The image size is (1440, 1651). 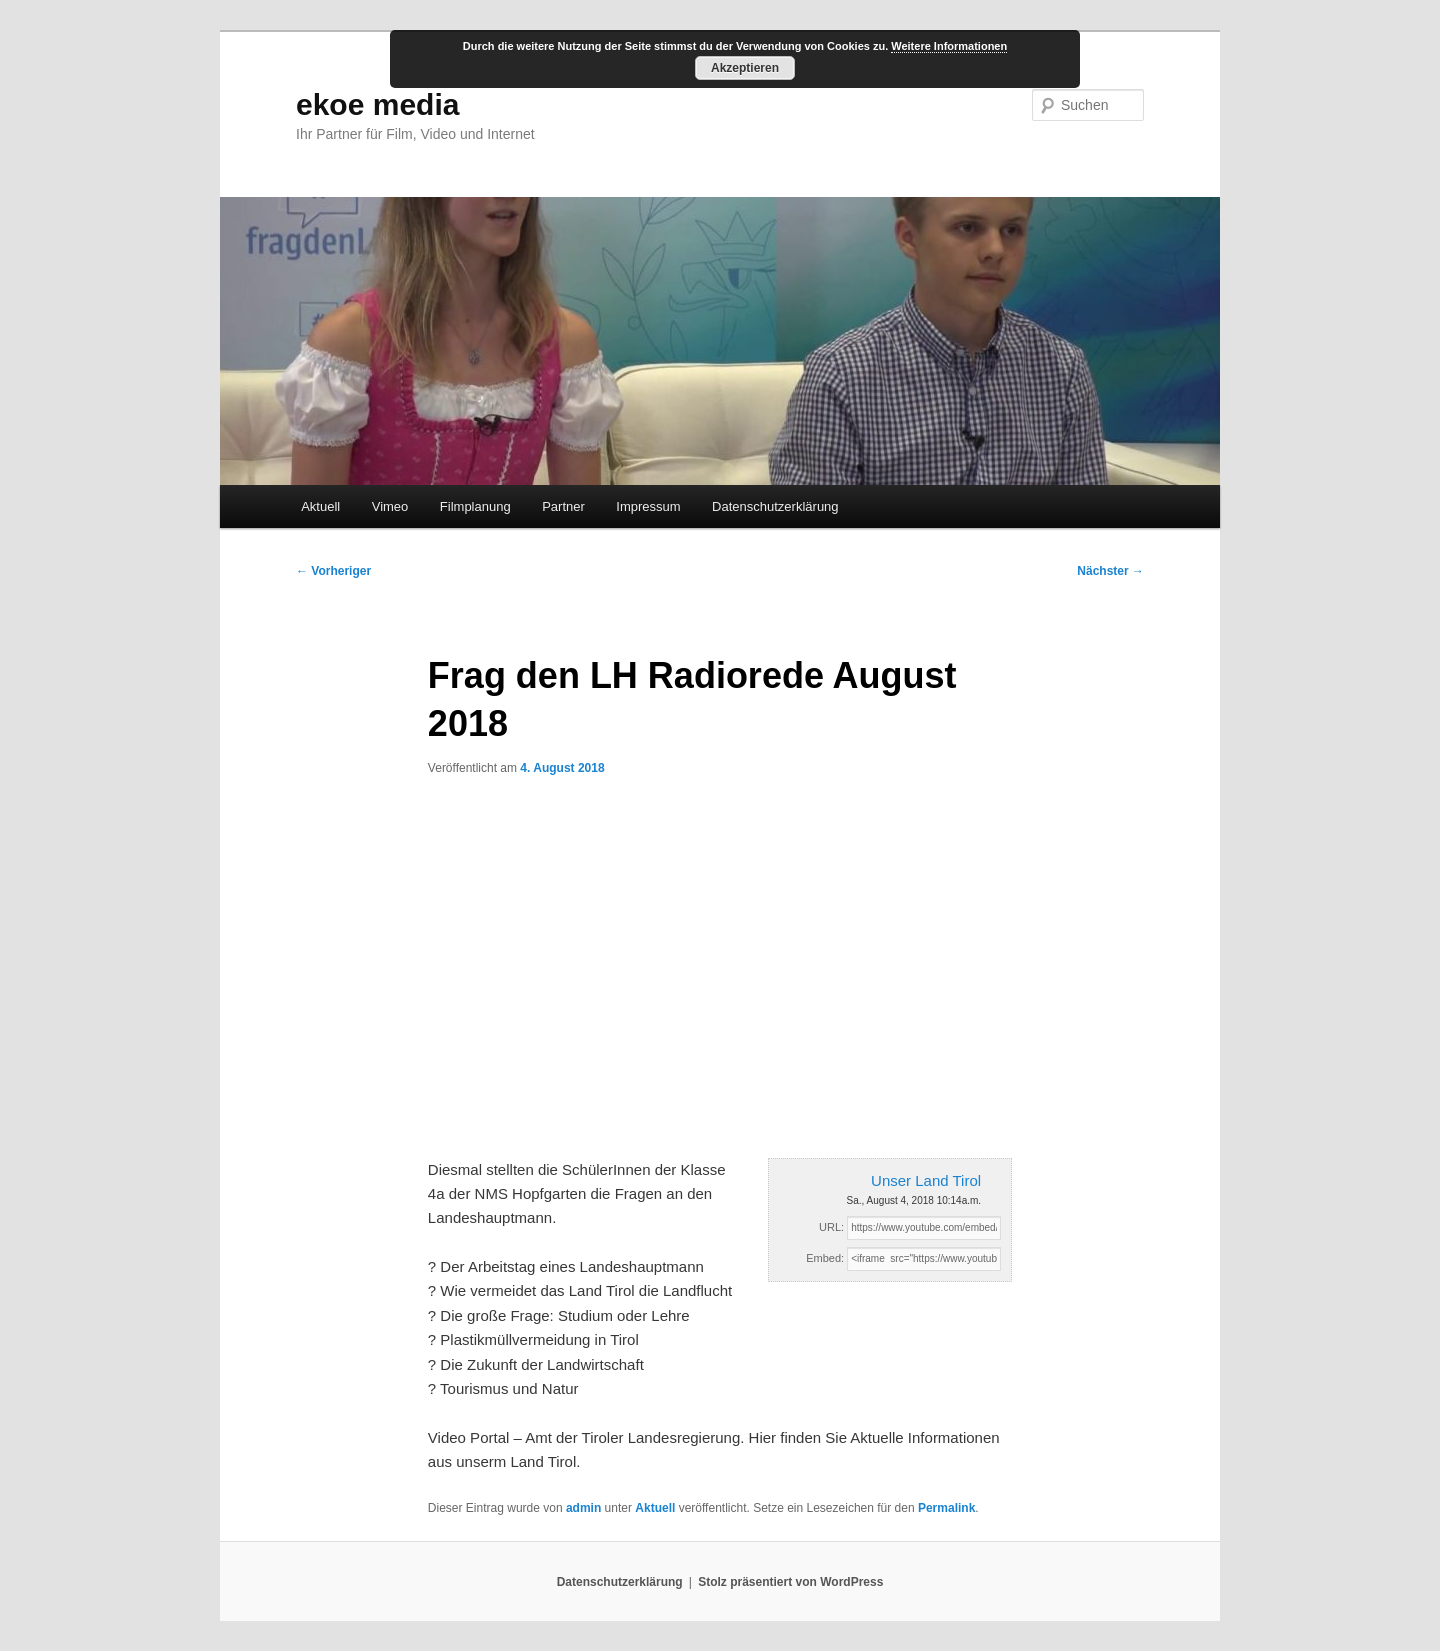 I want to click on Akzeptieren, so click(x=745, y=68).